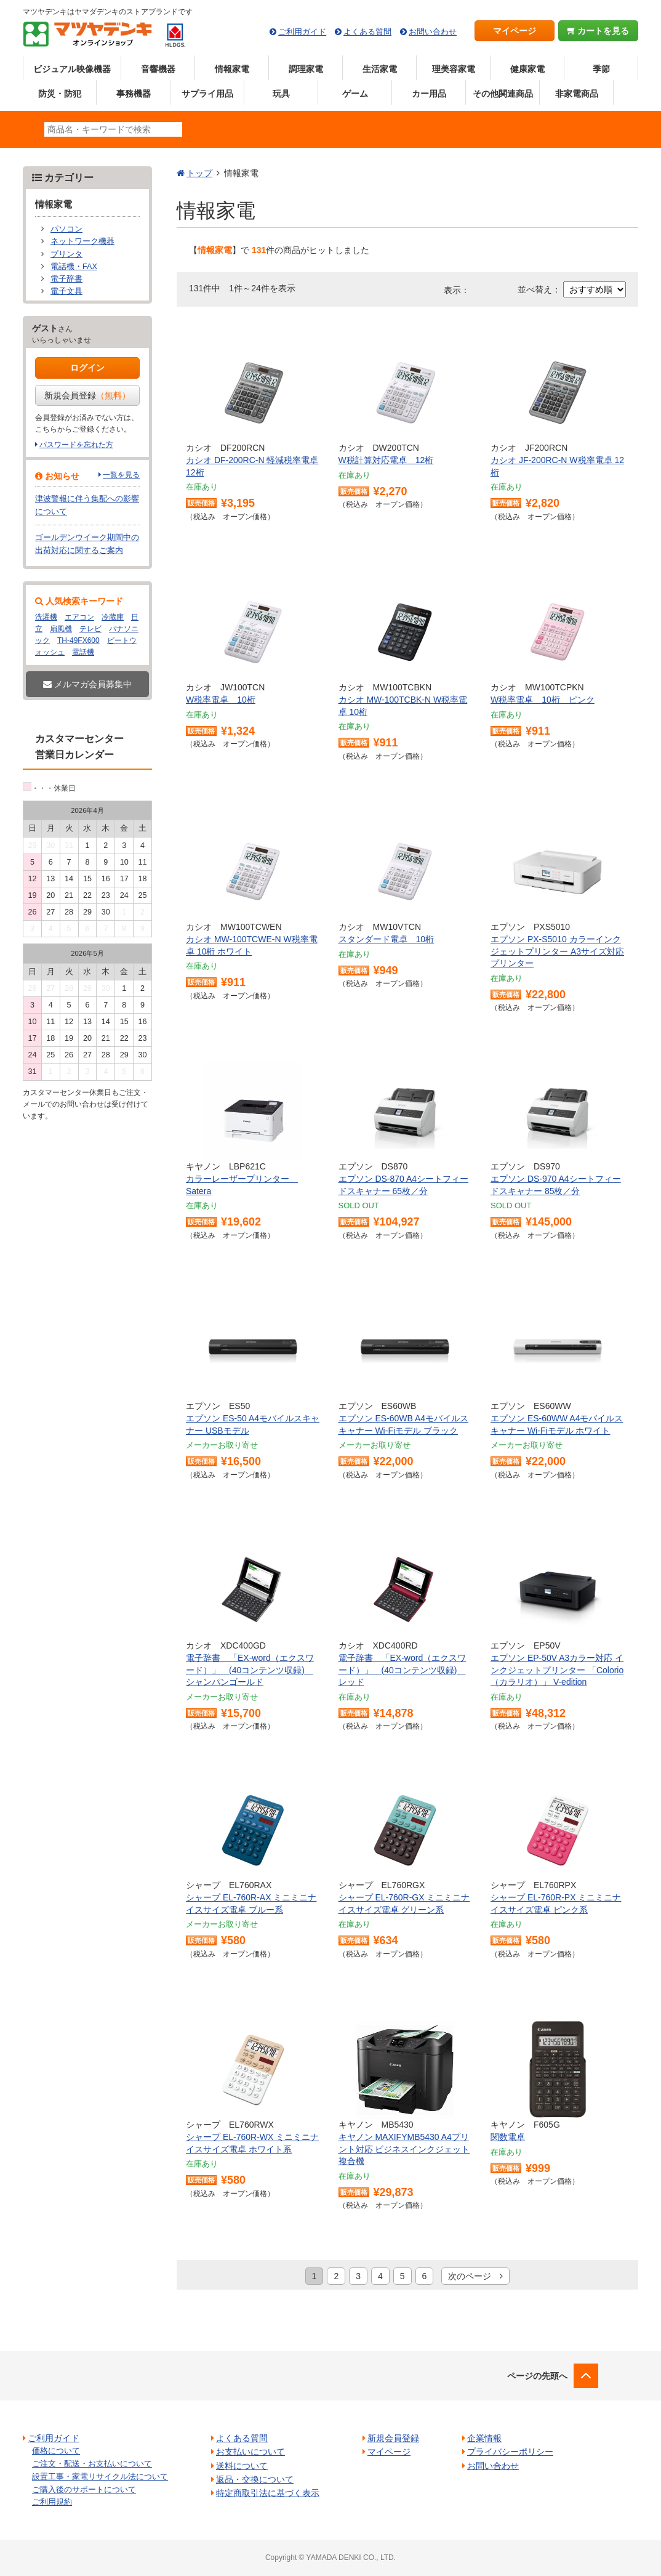 The height and width of the screenshot is (2576, 661). I want to click on 送料について, so click(242, 2466).